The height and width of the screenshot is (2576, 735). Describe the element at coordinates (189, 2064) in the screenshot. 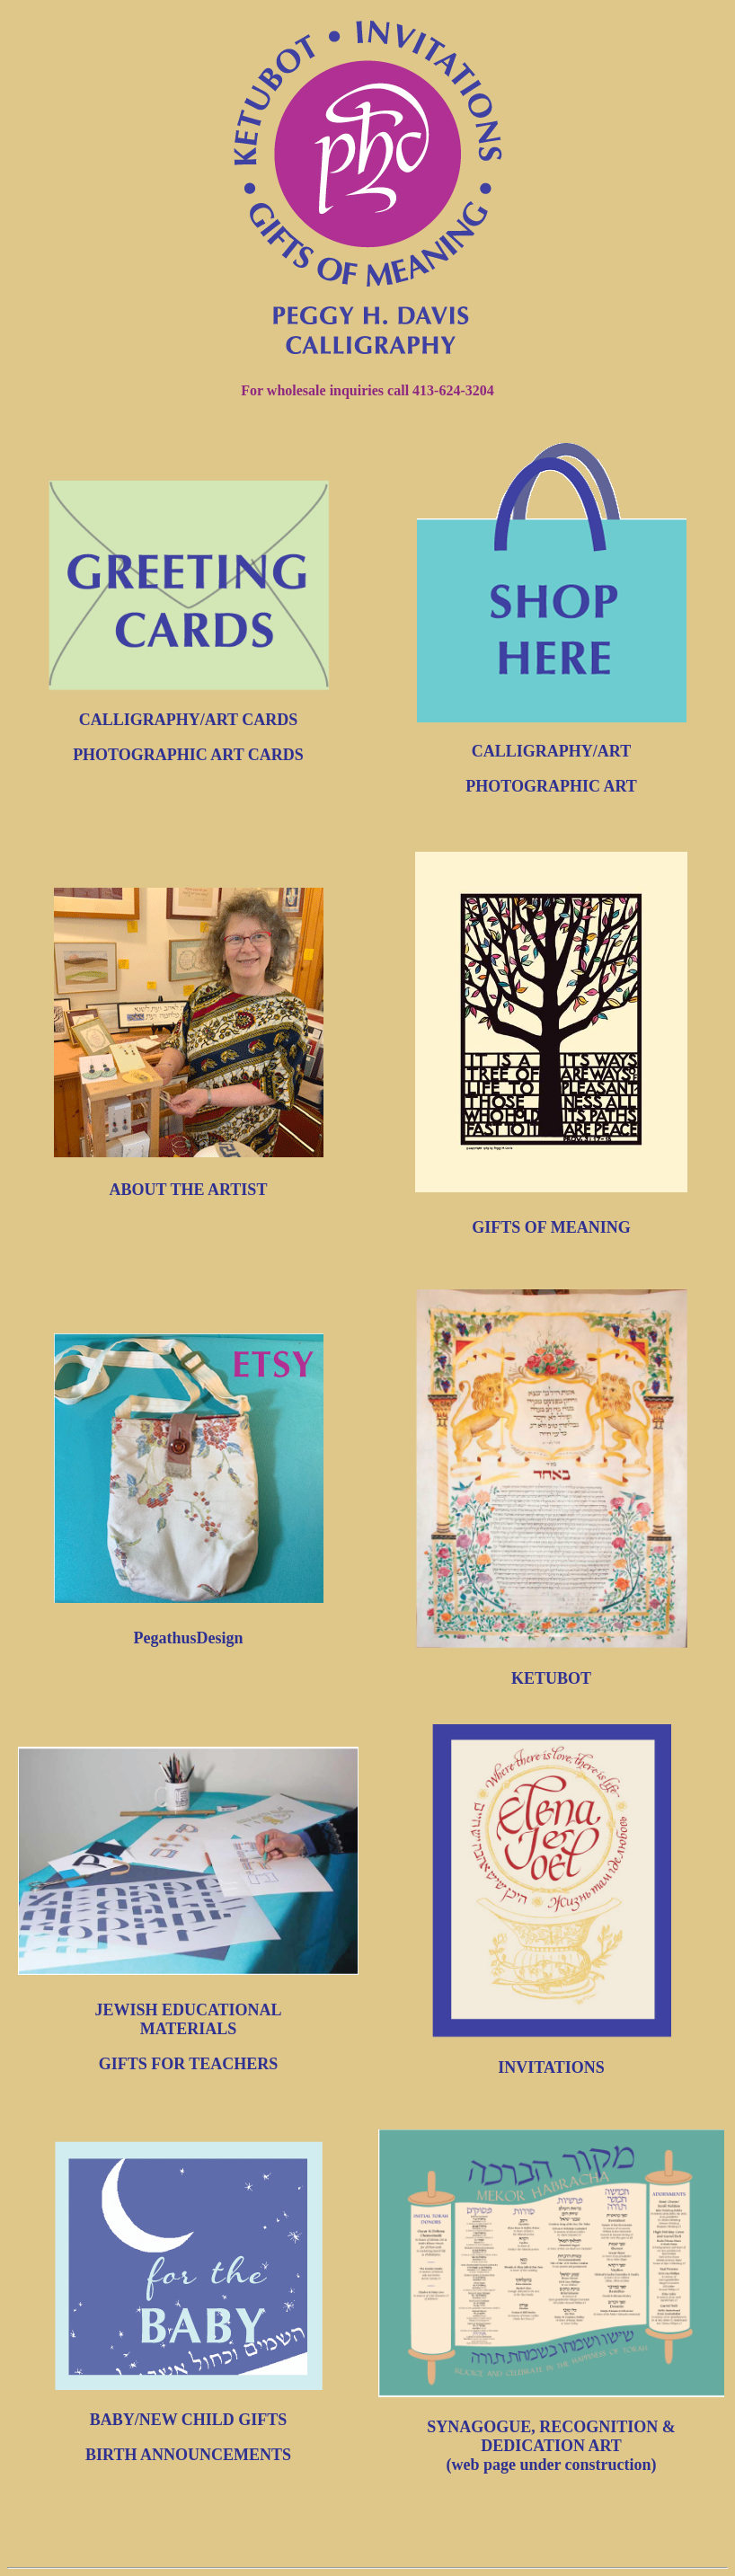

I see `GIFTS FOR TEACHERS` at that location.